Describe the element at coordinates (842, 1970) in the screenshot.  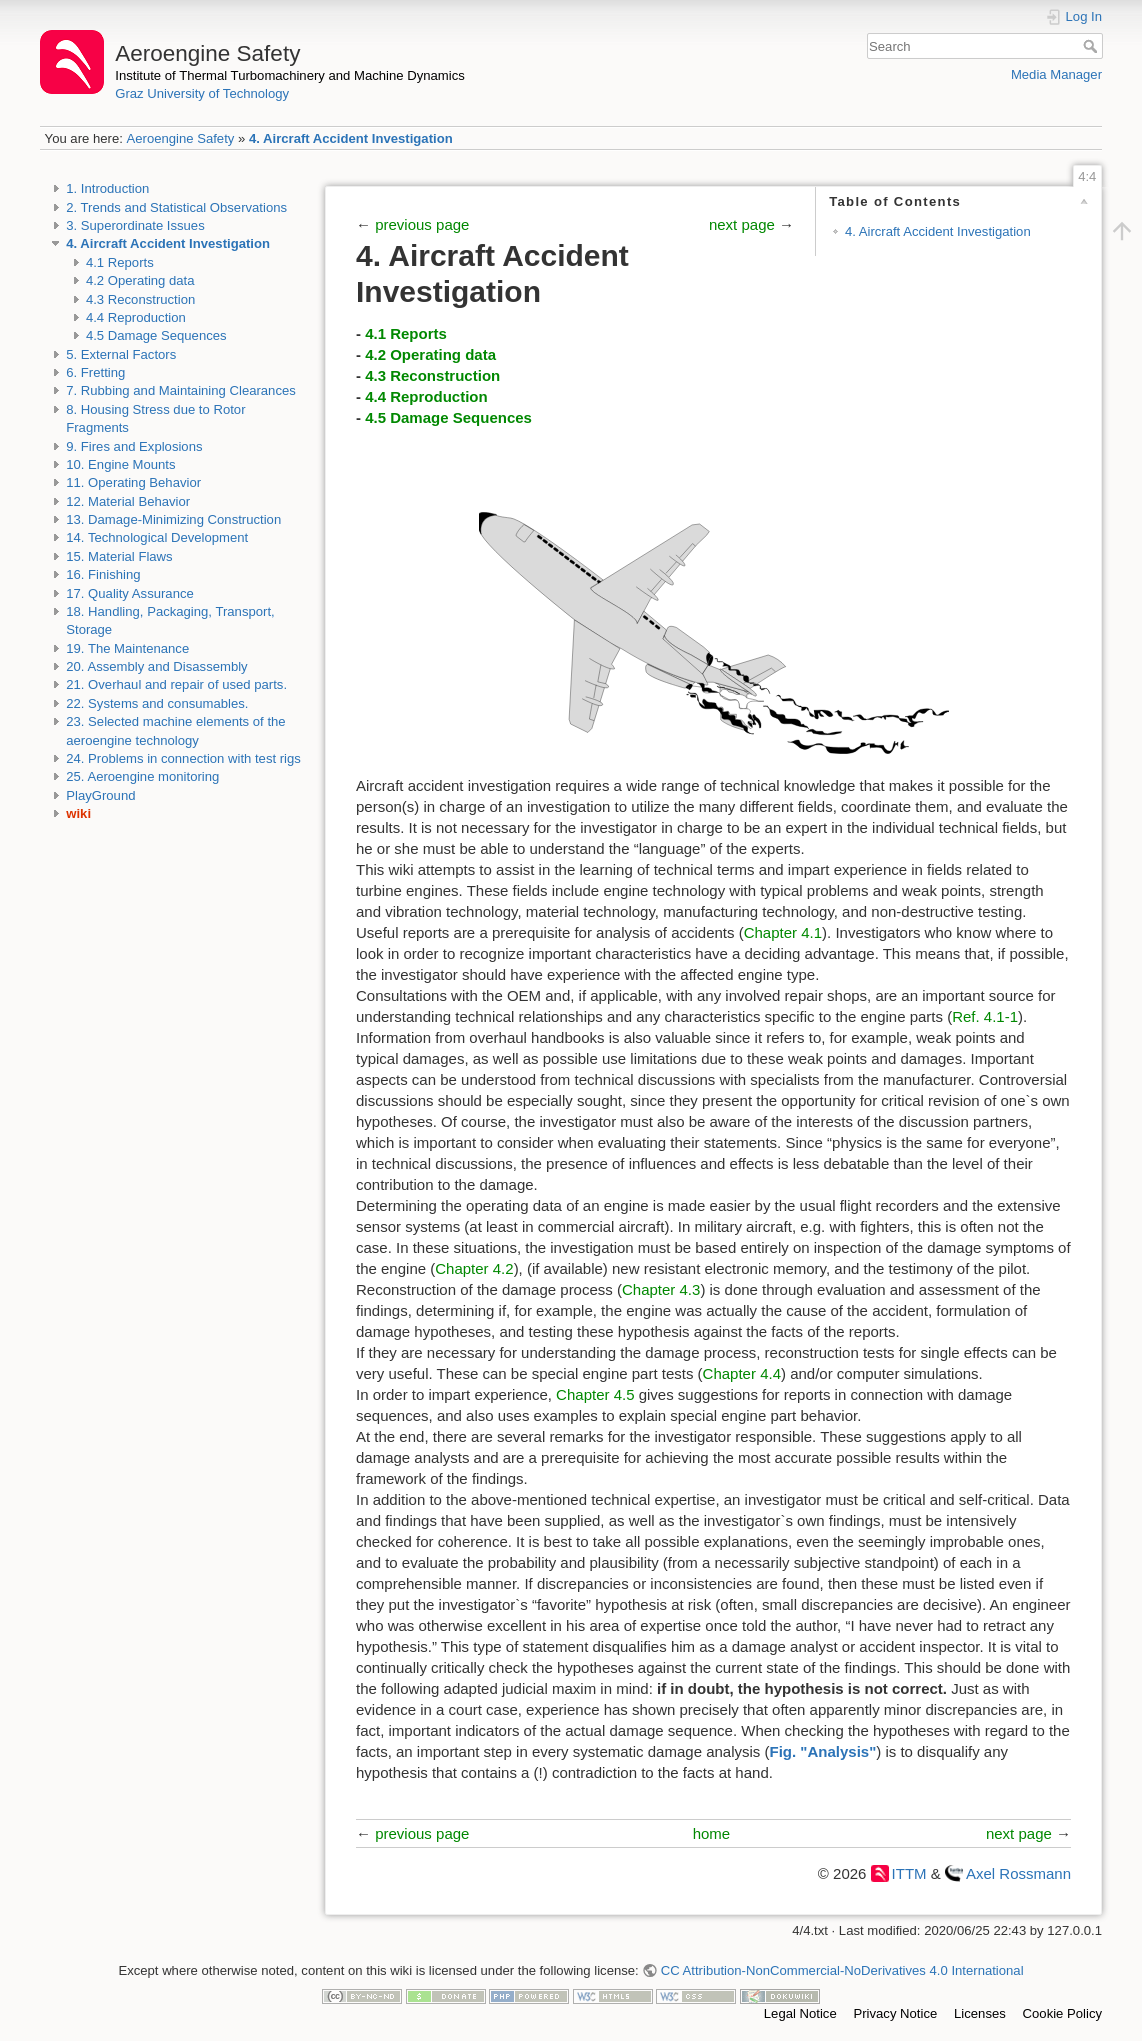
I see `CC Attribution-NonCommercial-NoDerivatives 4.0 International` at that location.